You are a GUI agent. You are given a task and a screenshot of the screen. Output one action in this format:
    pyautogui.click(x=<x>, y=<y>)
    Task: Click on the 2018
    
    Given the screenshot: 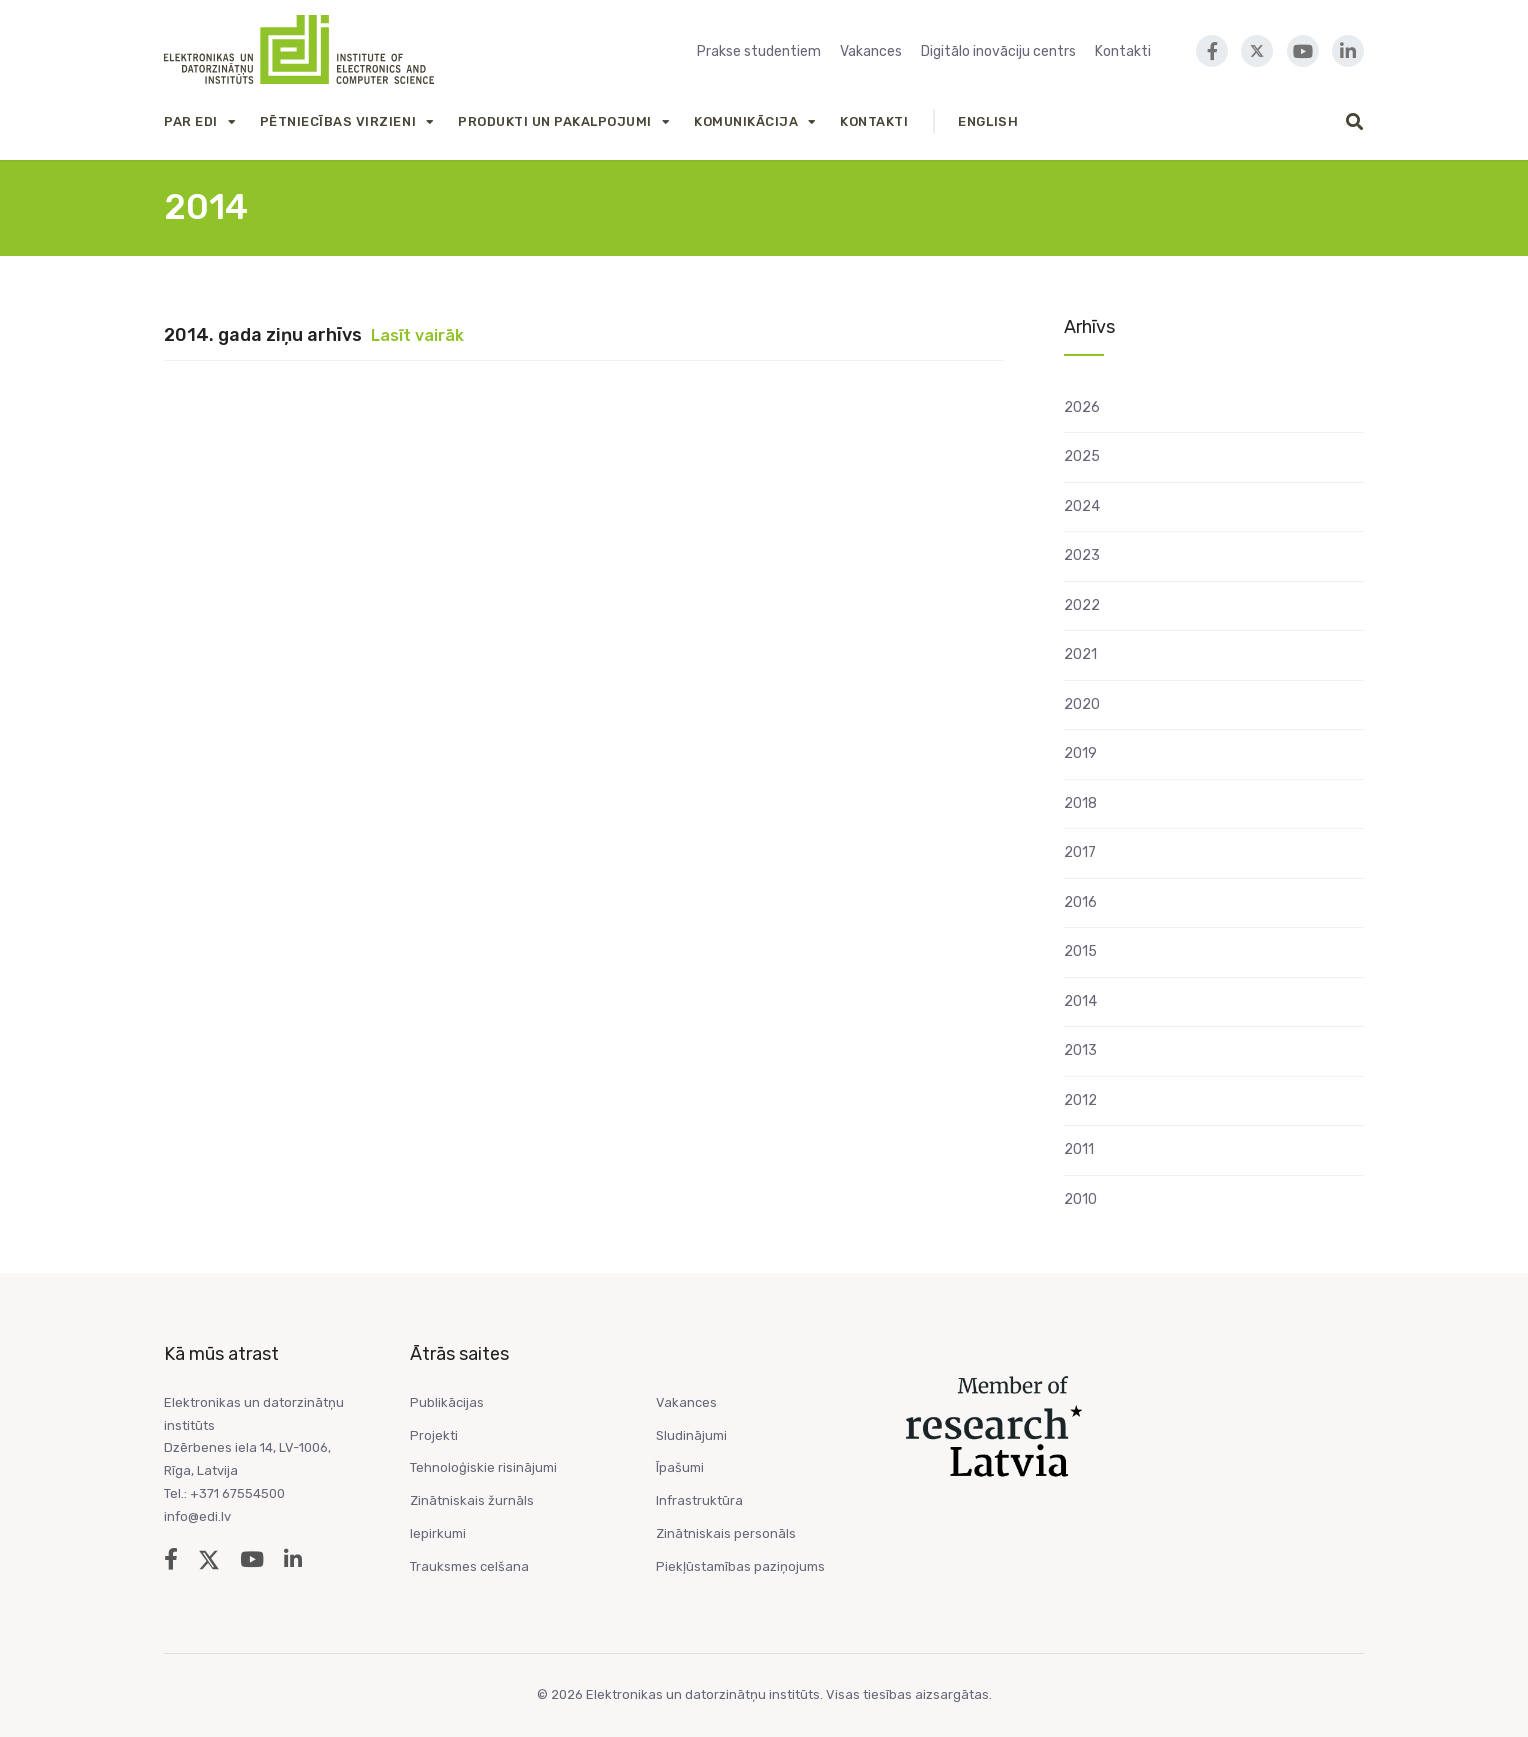 What is the action you would take?
    pyautogui.click(x=1080, y=803)
    